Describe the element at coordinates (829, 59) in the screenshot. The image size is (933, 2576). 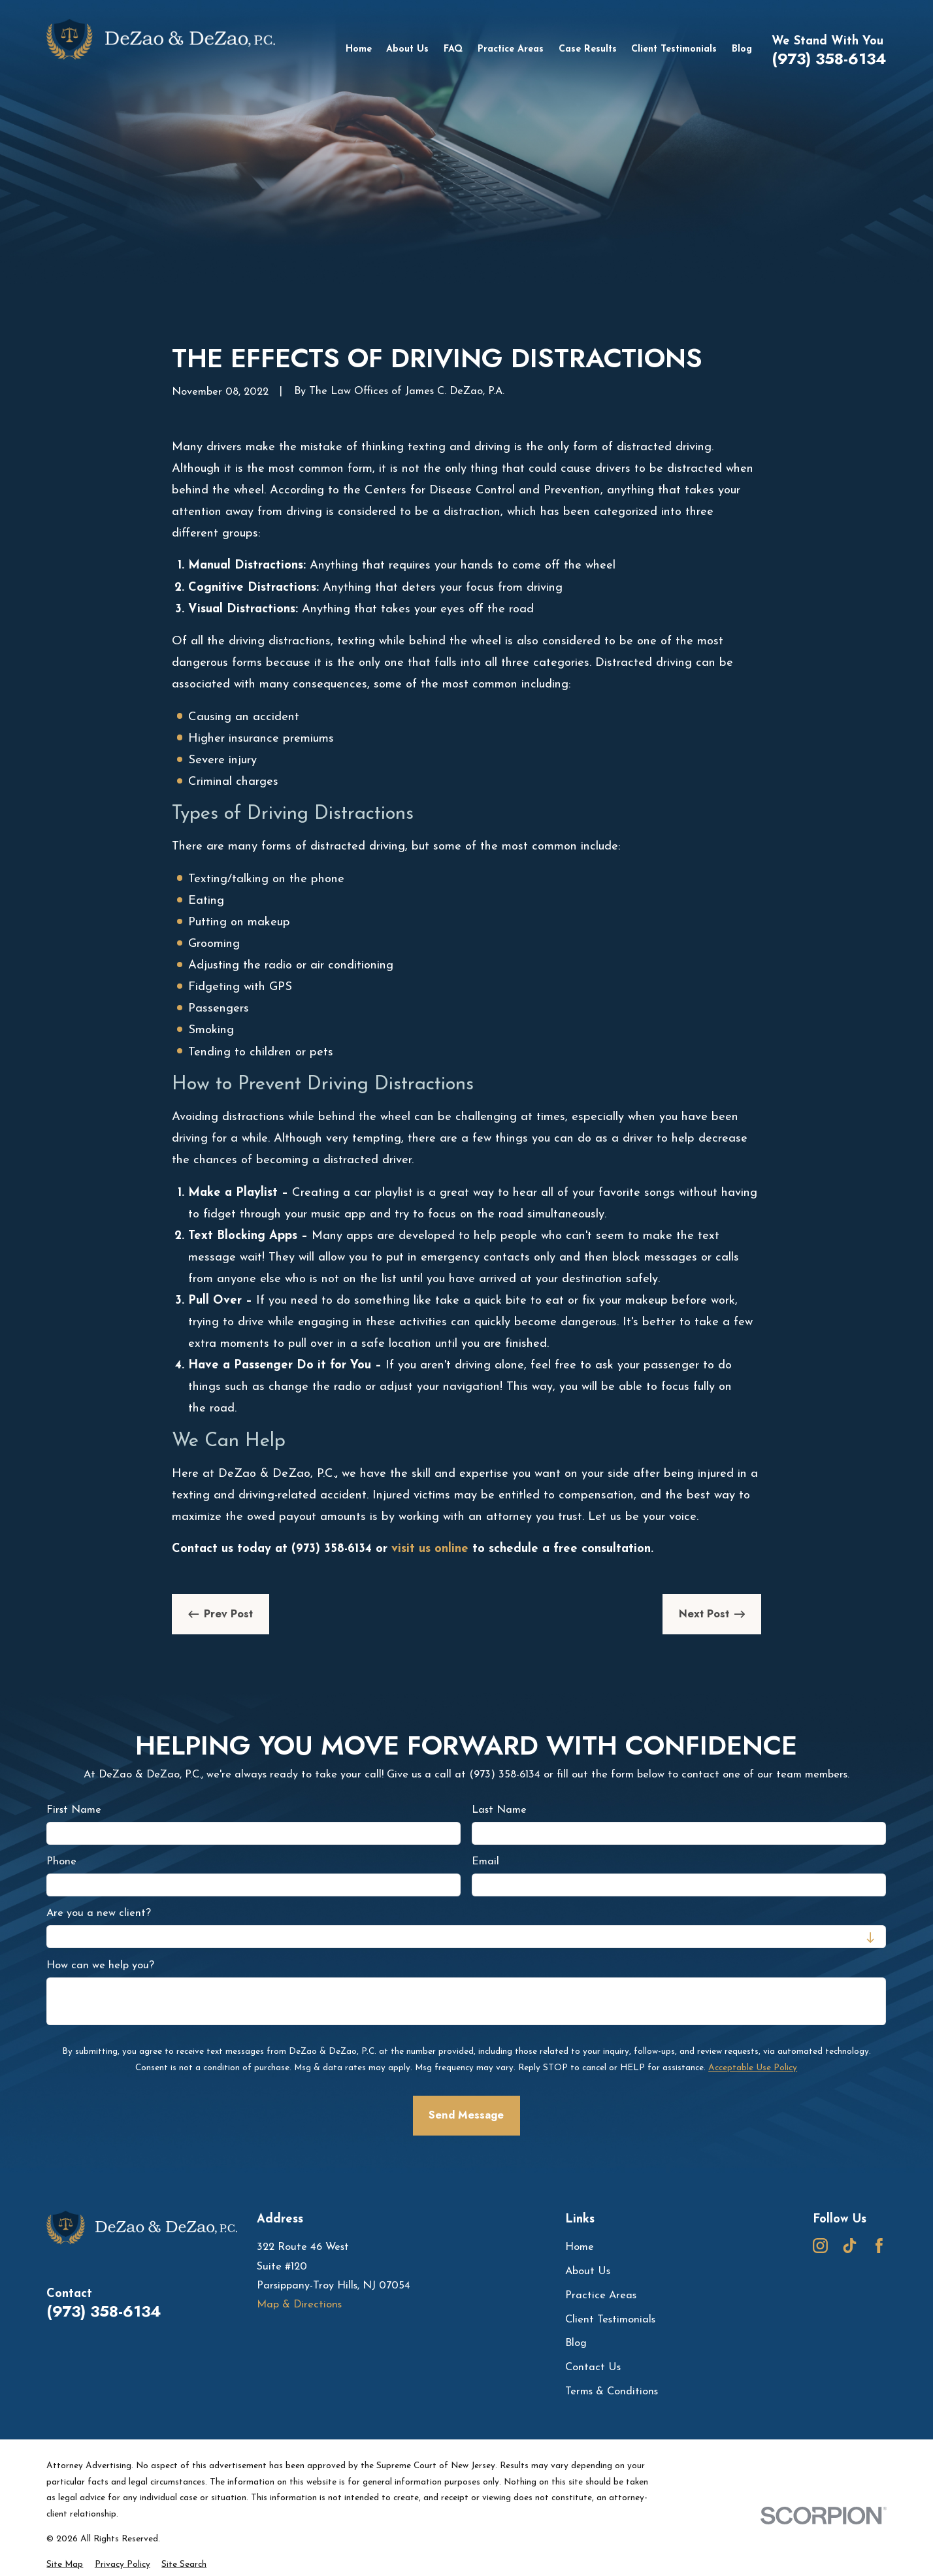
I see `(973) 358-6134` at that location.